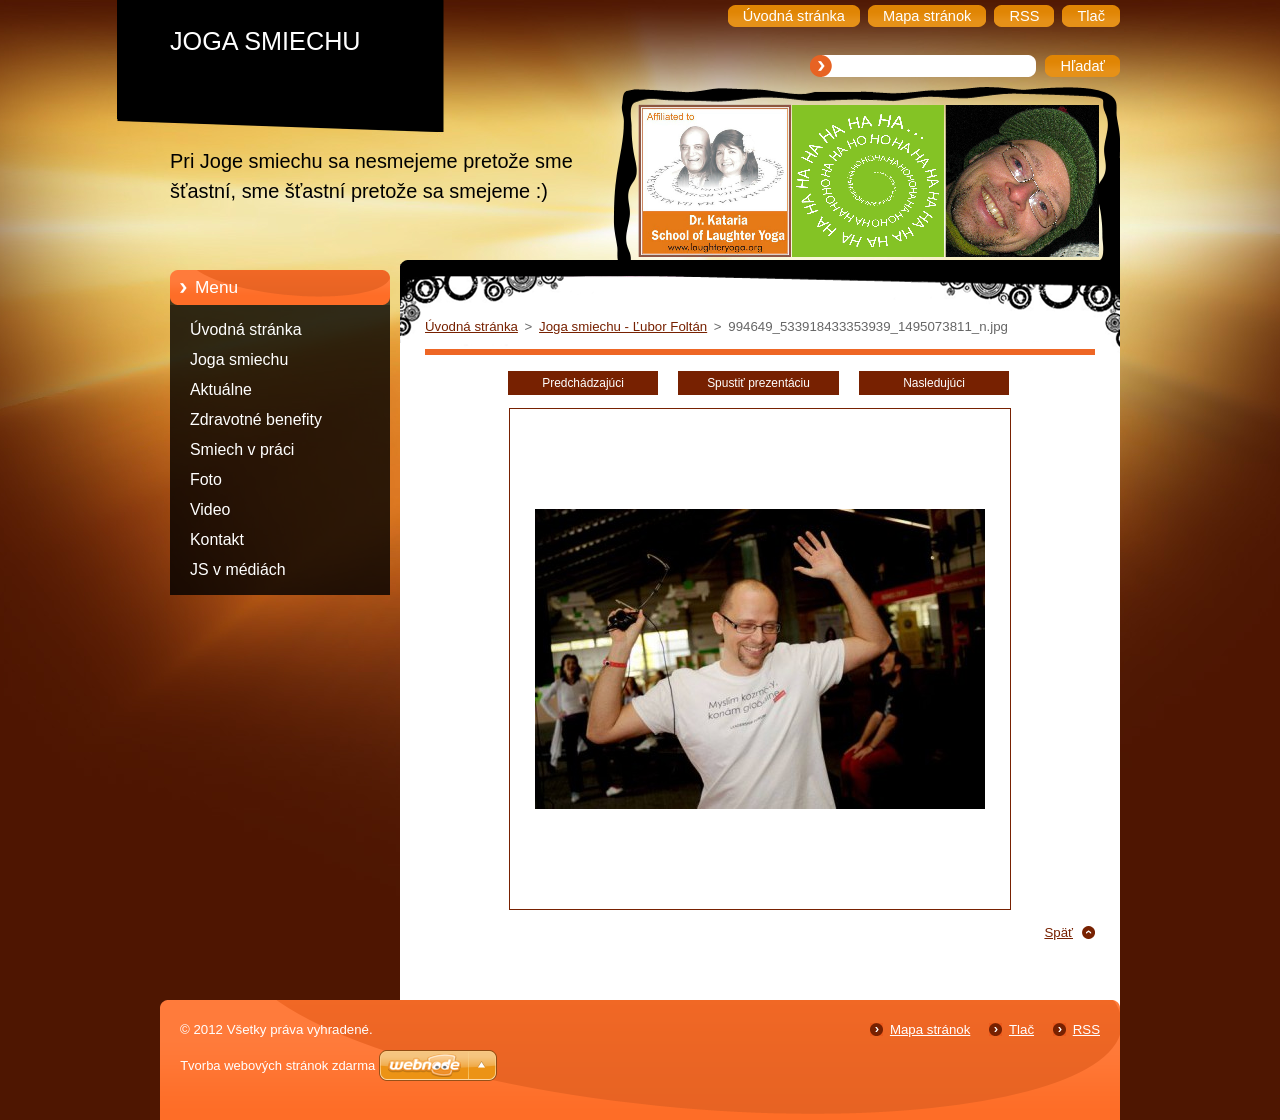 The image size is (1280, 1120). What do you see at coordinates (1086, 1029) in the screenshot?
I see `RSS` at bounding box center [1086, 1029].